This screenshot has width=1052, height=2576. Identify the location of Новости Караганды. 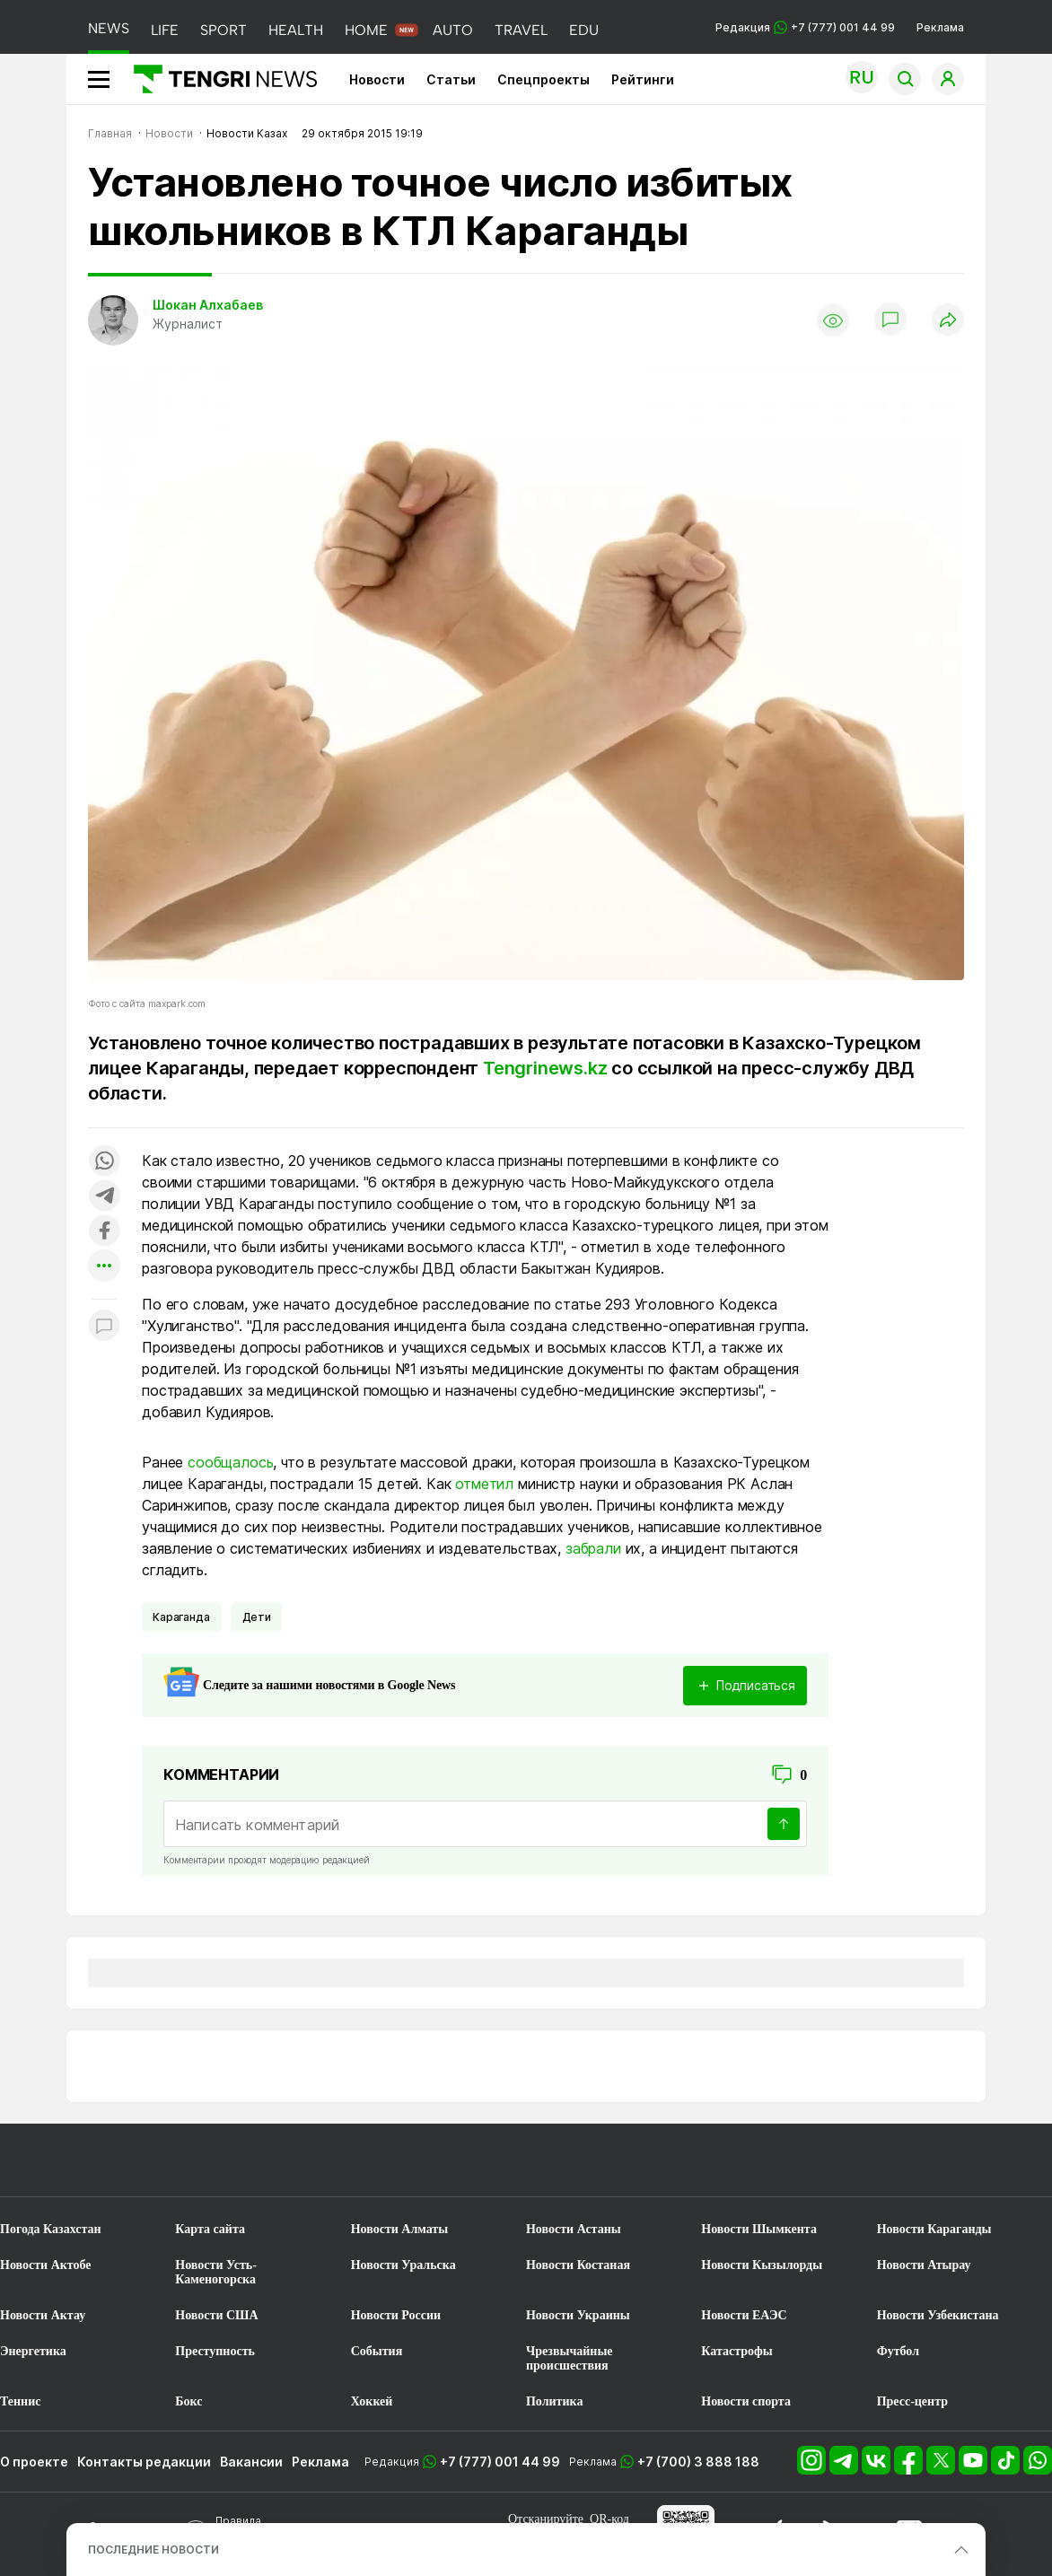
(934, 2229).